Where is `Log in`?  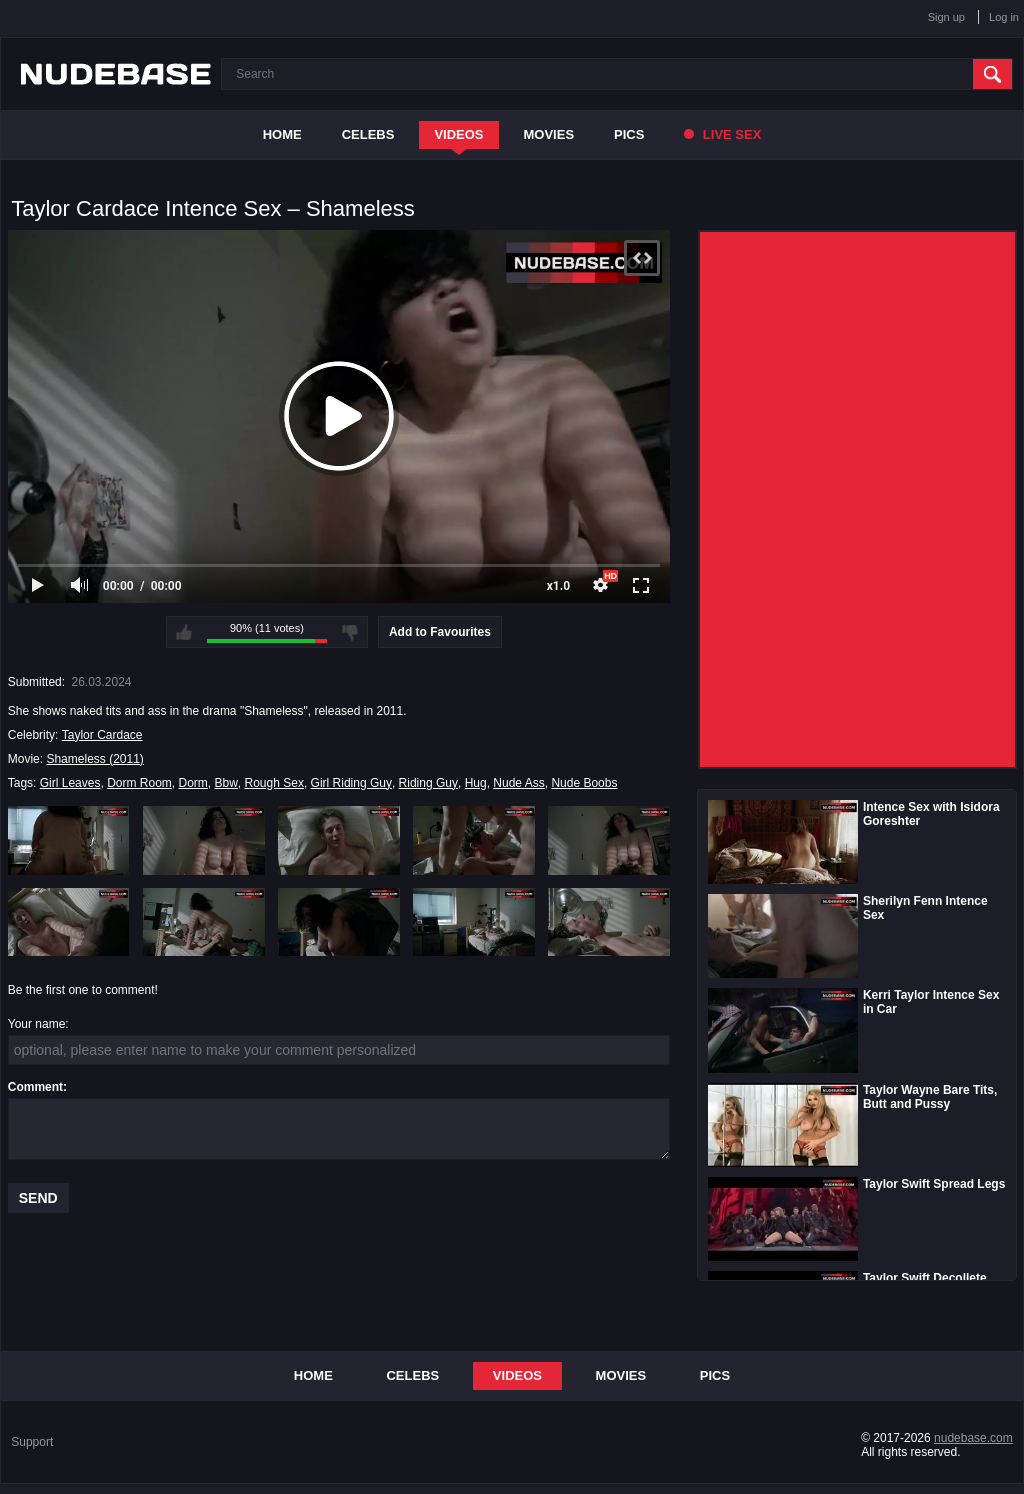 Log in is located at coordinates (1004, 17).